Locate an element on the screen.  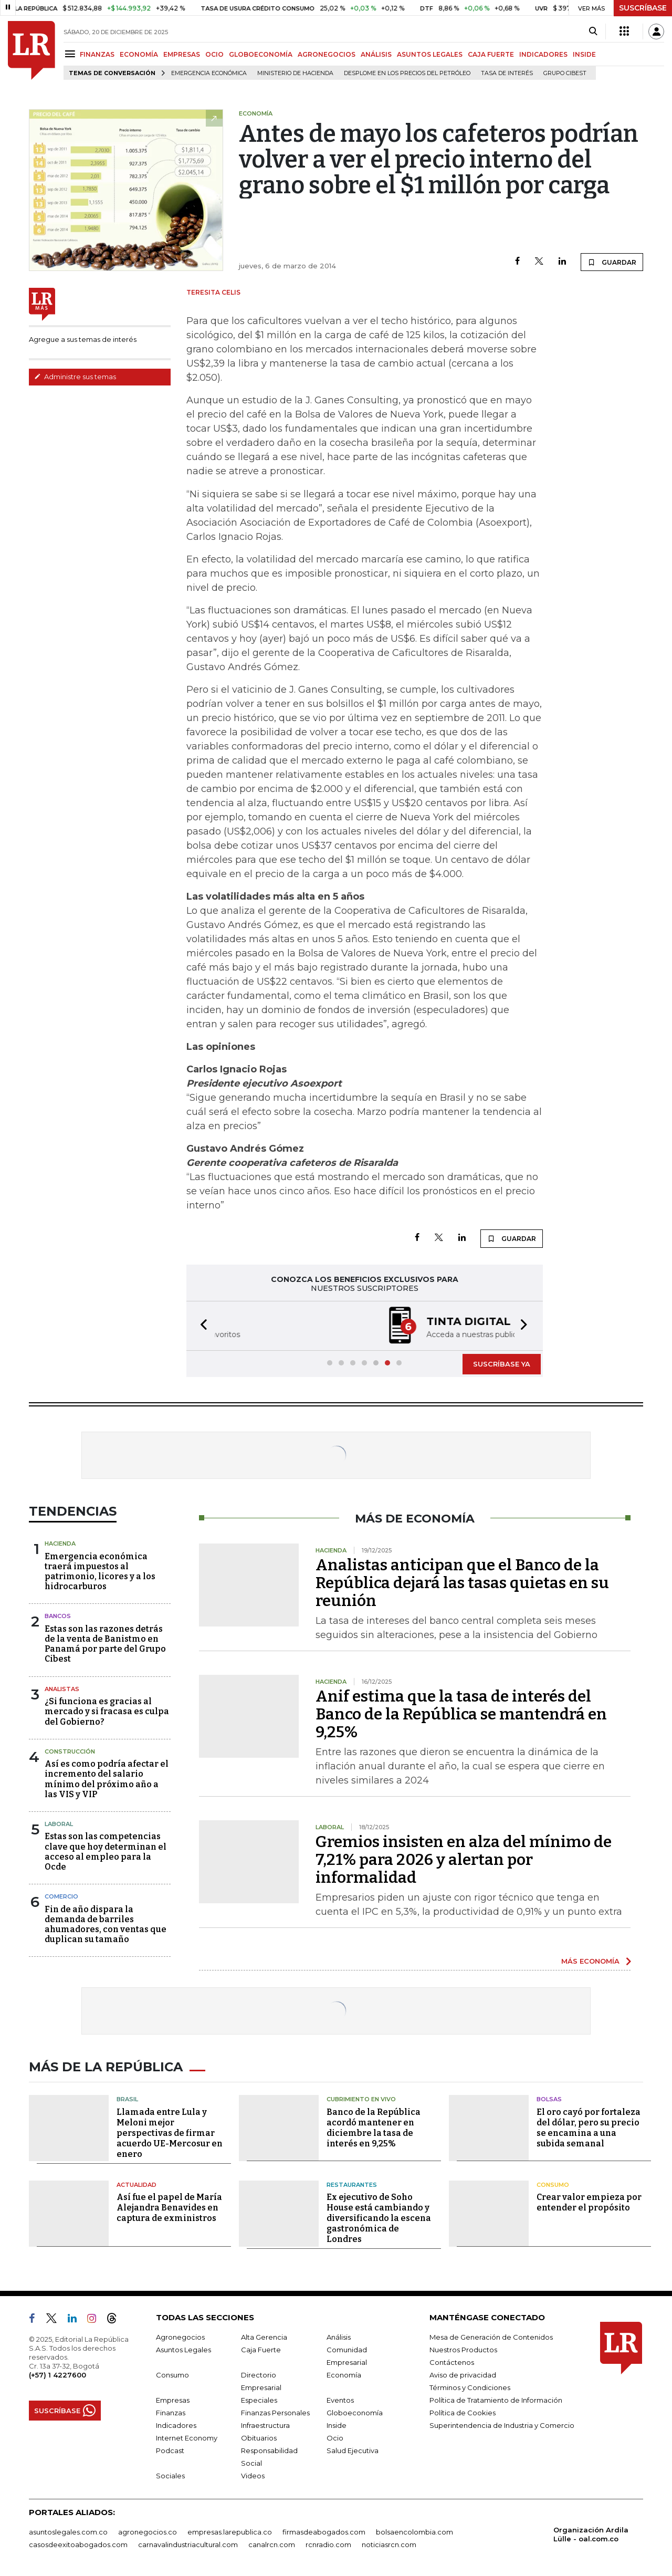
ECONOMÍA is located at coordinates (139, 54).